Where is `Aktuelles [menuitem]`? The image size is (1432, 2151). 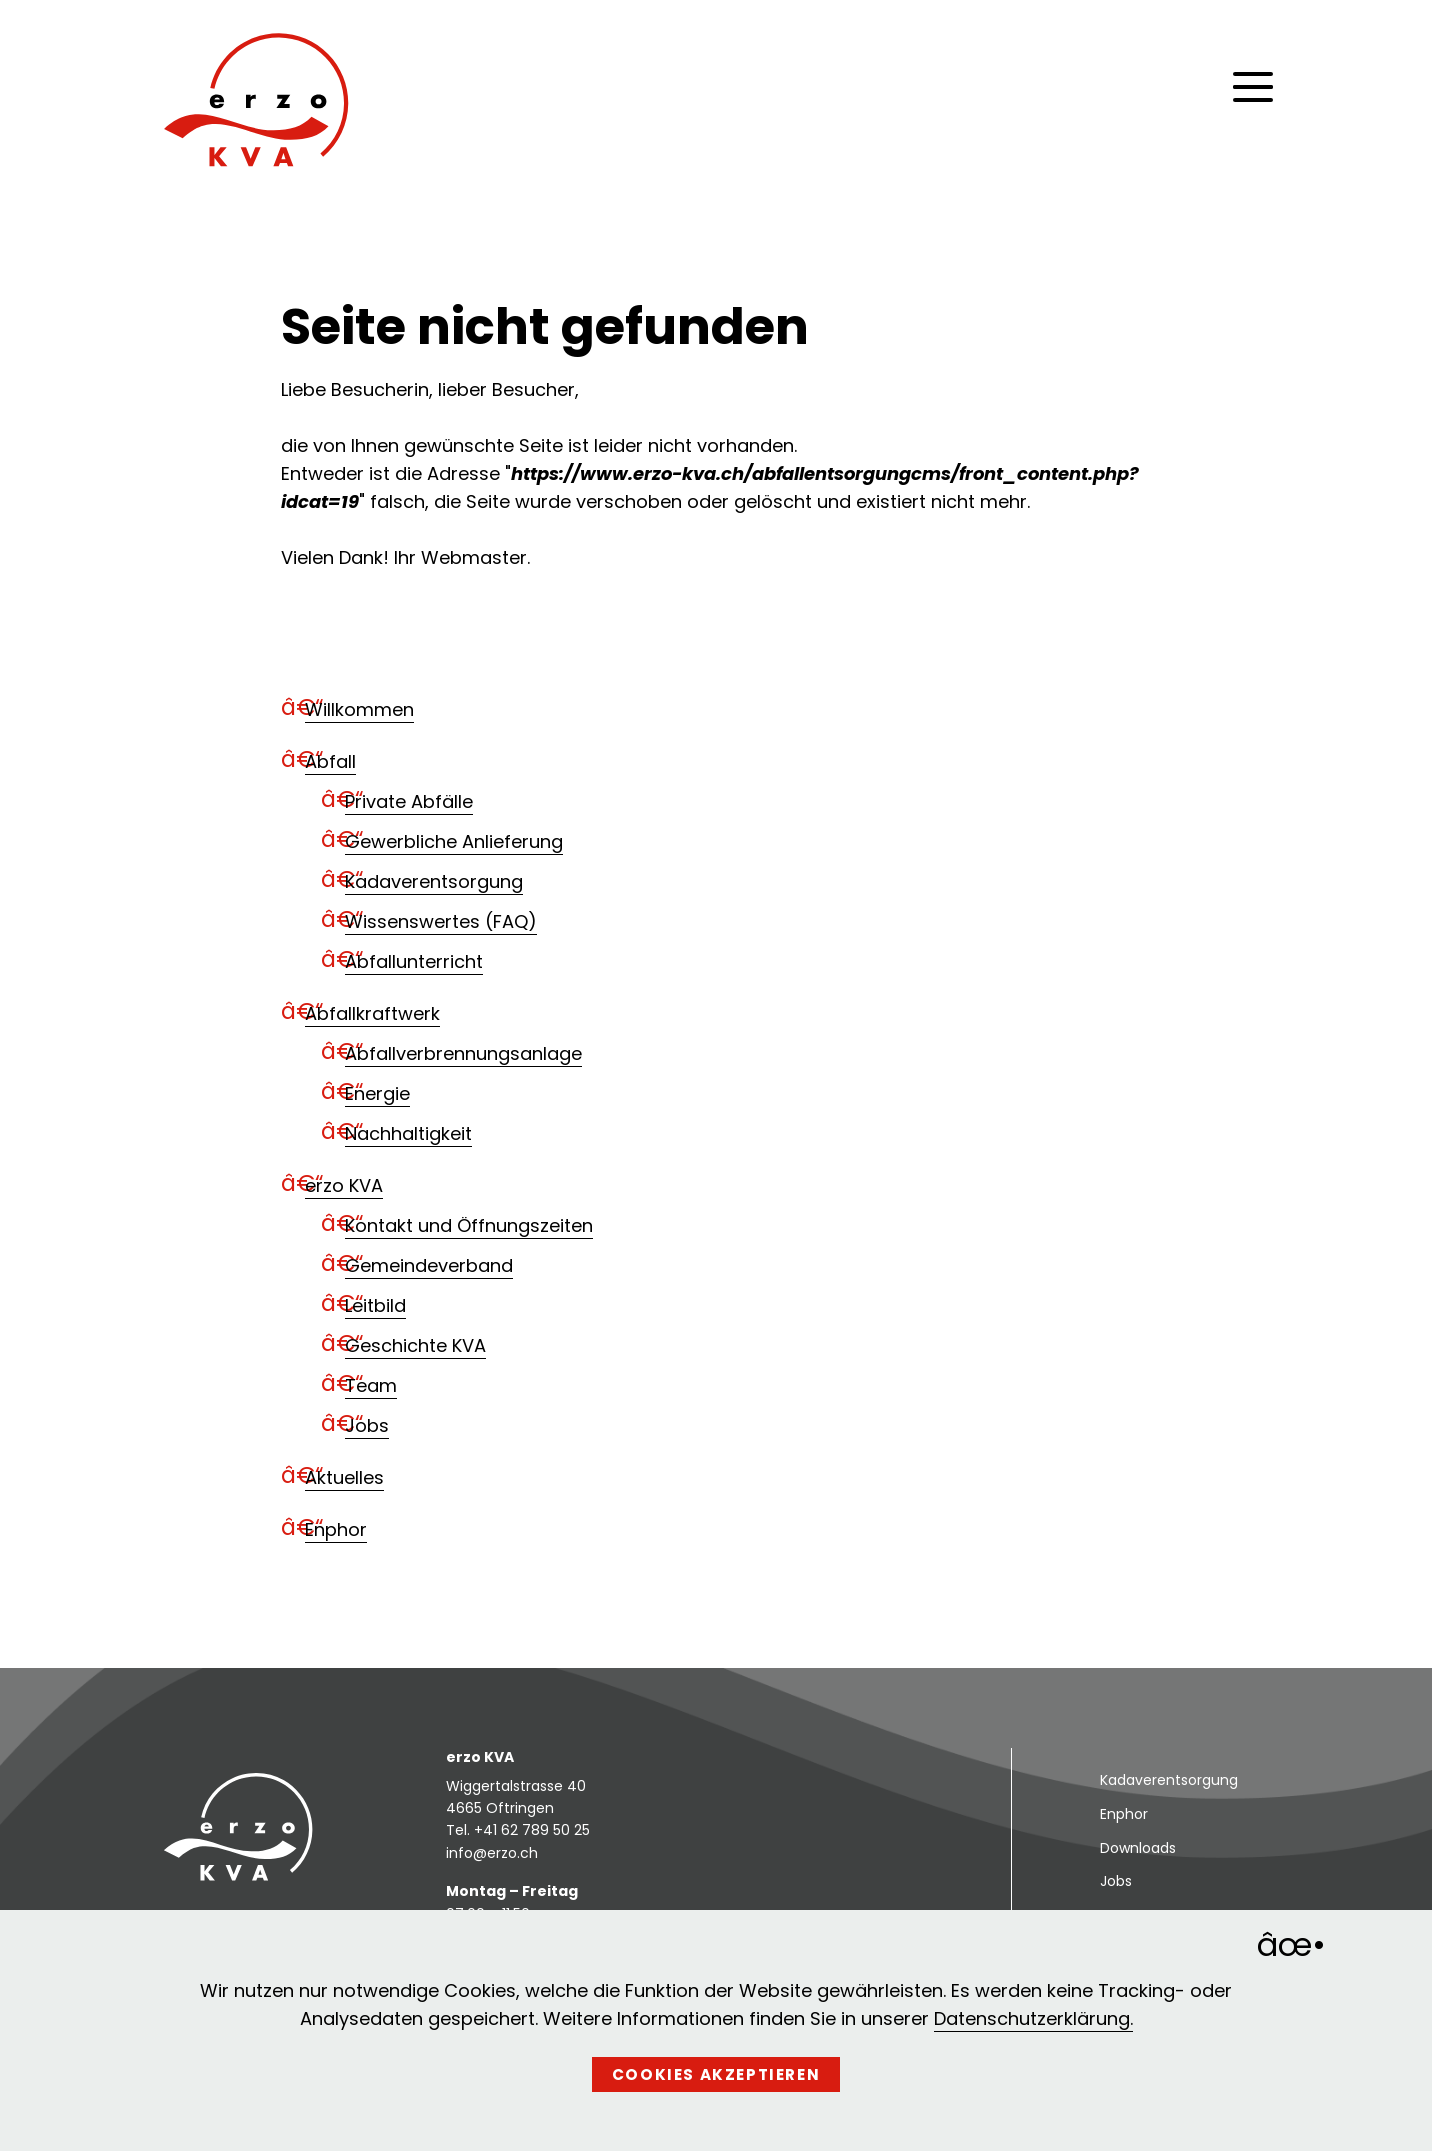
Aktuelles [menuitem] is located at coordinates (344, 1477).